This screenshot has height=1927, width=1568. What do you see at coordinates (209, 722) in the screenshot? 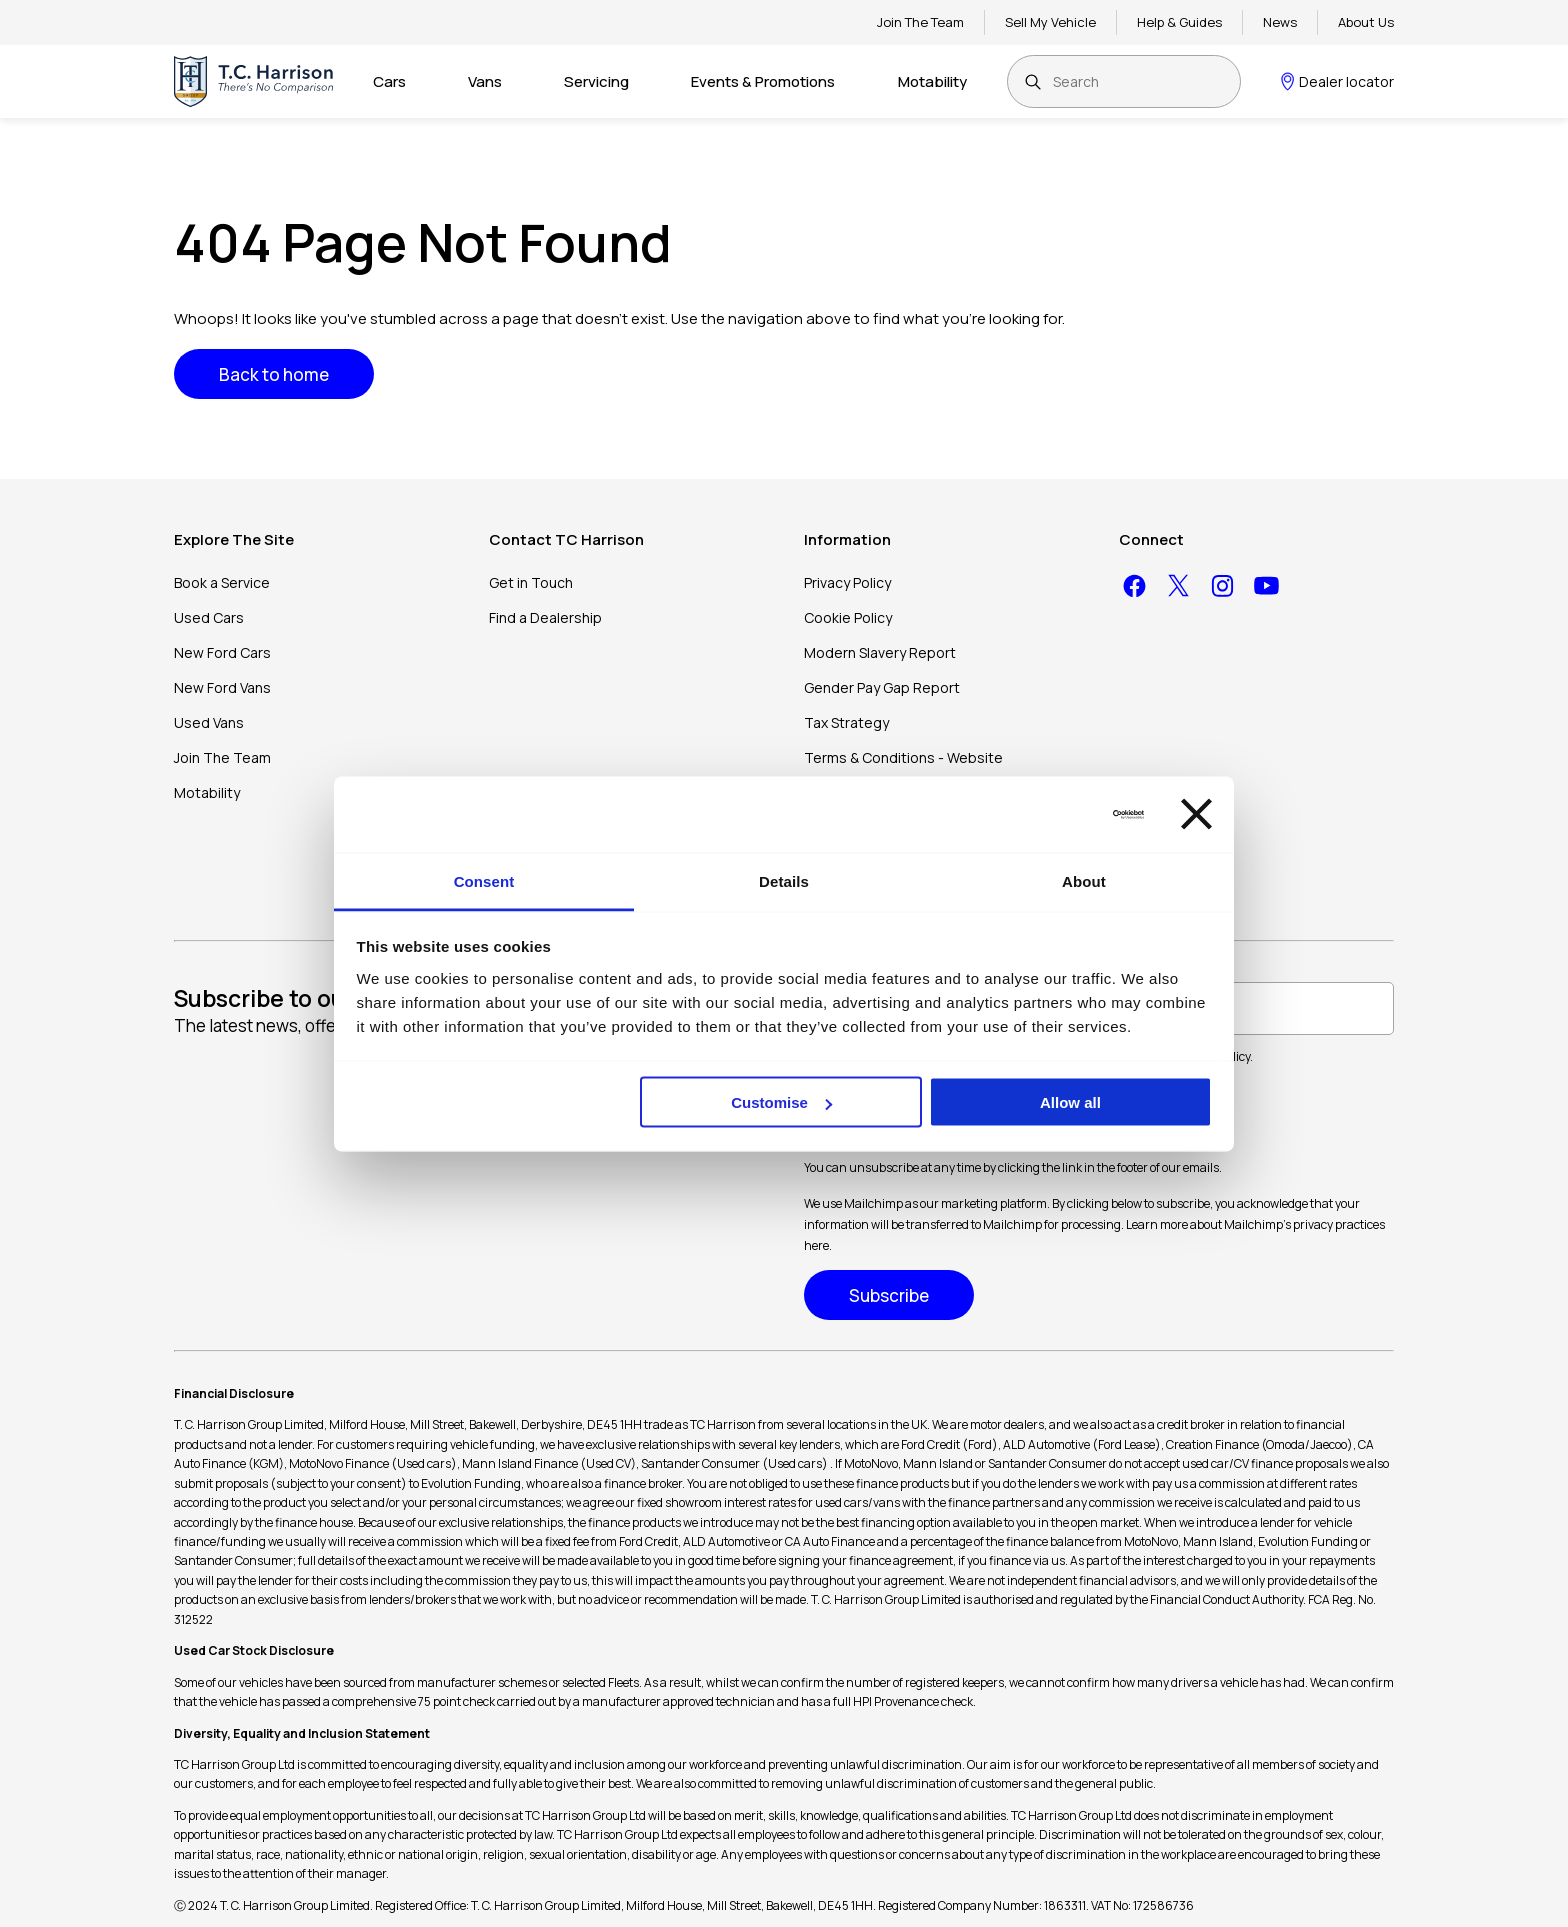
I see `Used Vans` at bounding box center [209, 722].